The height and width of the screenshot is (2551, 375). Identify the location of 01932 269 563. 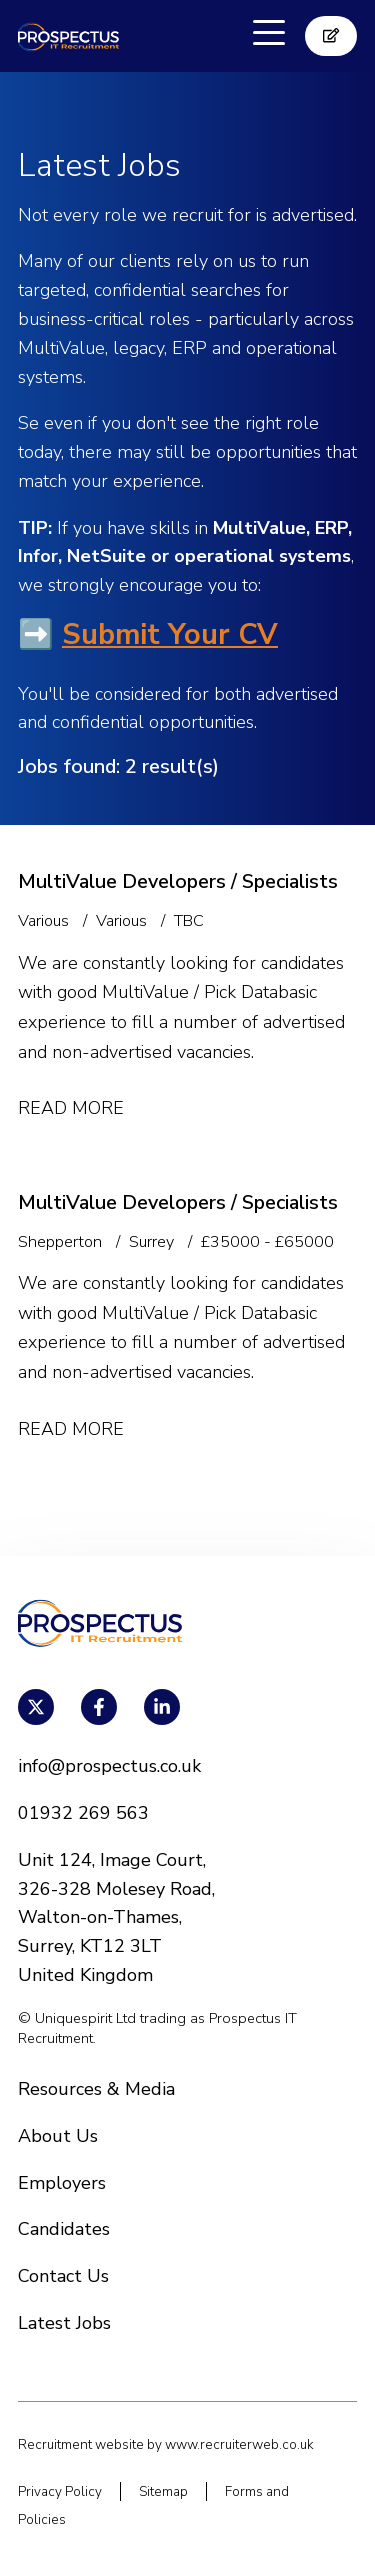
(83, 1813).